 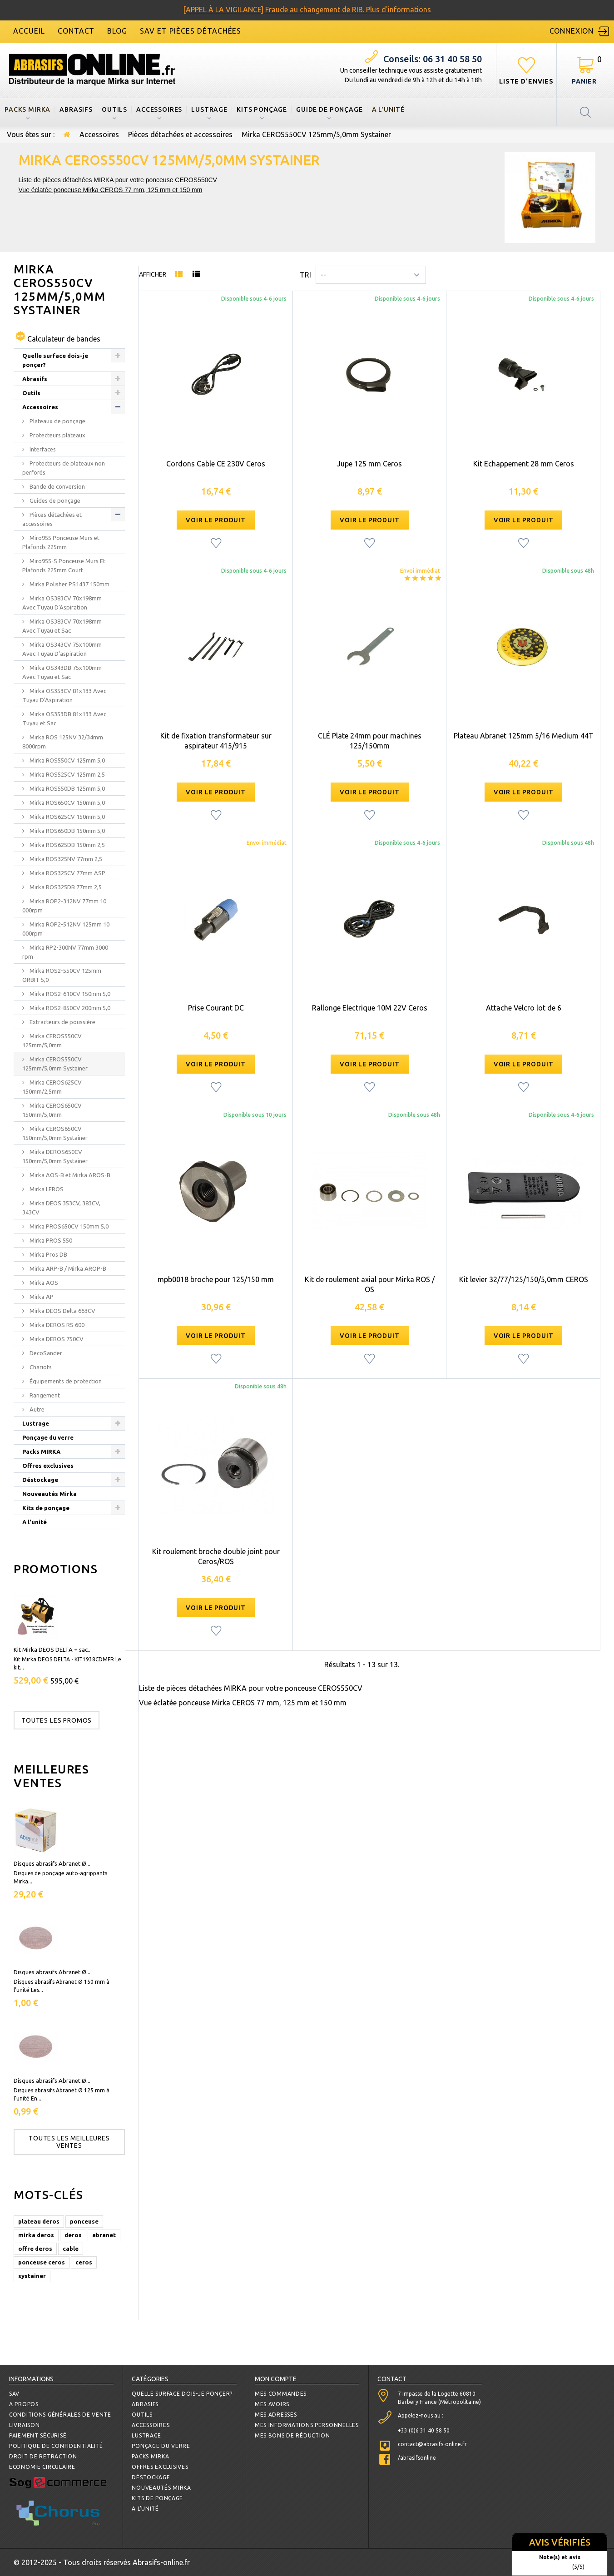 I want to click on Calculateur de bandes, so click(x=63, y=339).